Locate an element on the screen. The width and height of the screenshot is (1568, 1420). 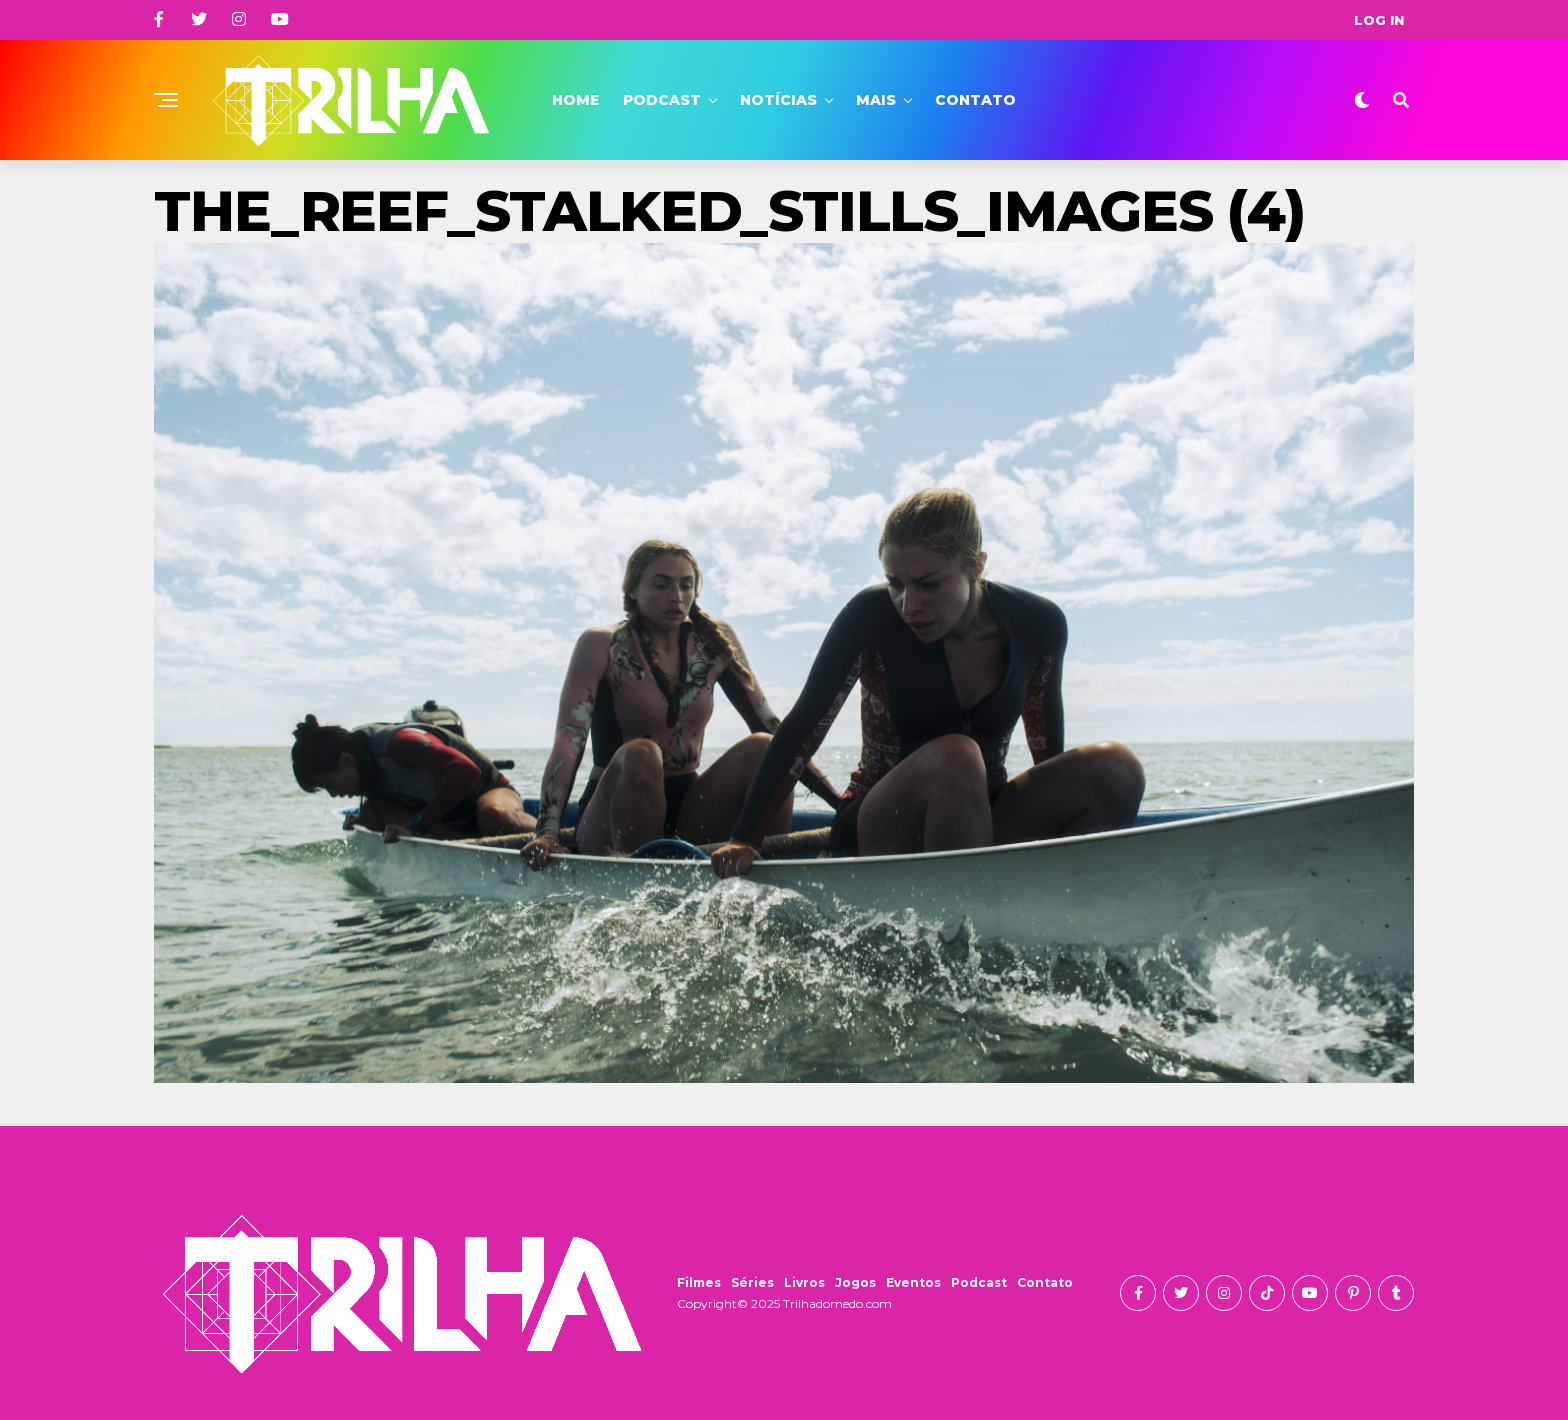
Livros is located at coordinates (804, 1282).